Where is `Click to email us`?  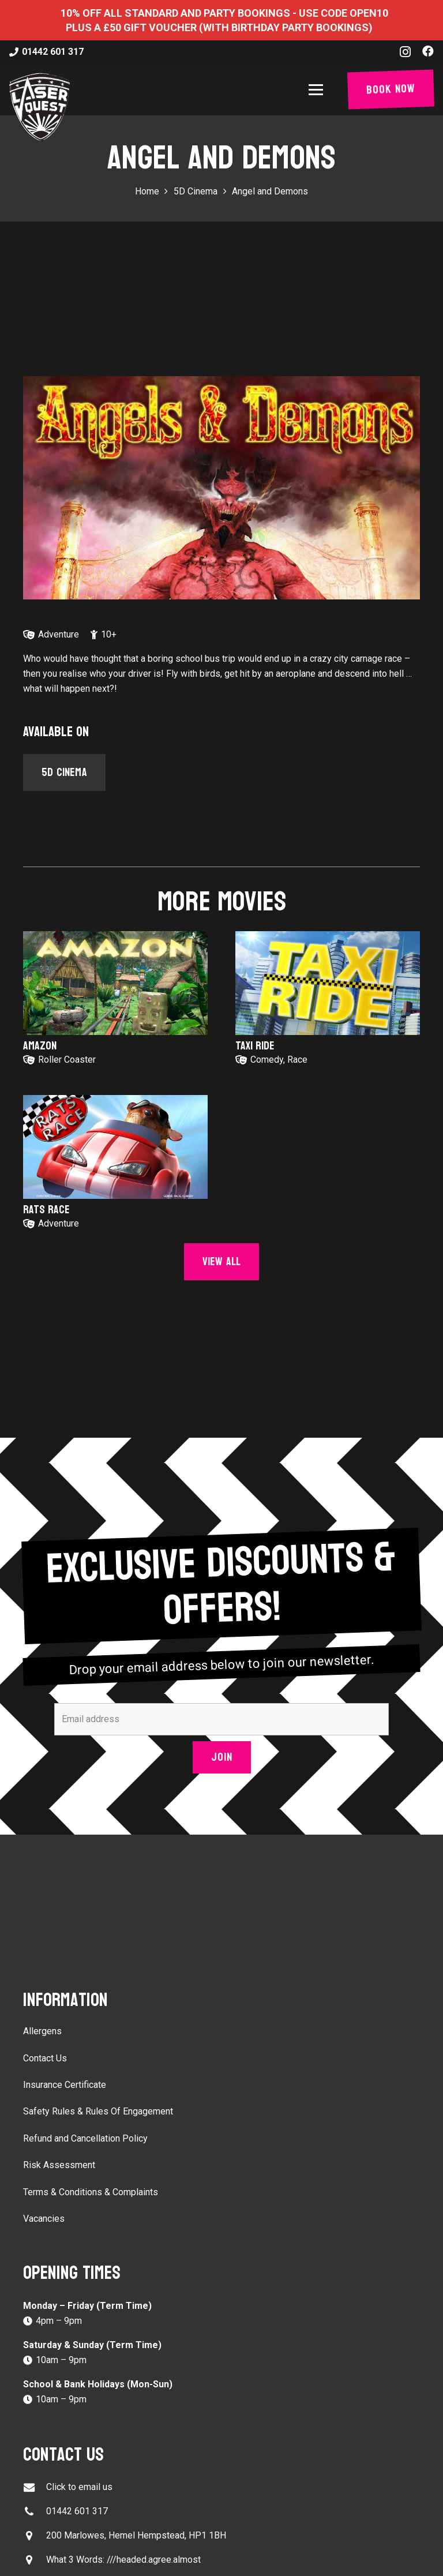 Click to email us is located at coordinates (79, 2486).